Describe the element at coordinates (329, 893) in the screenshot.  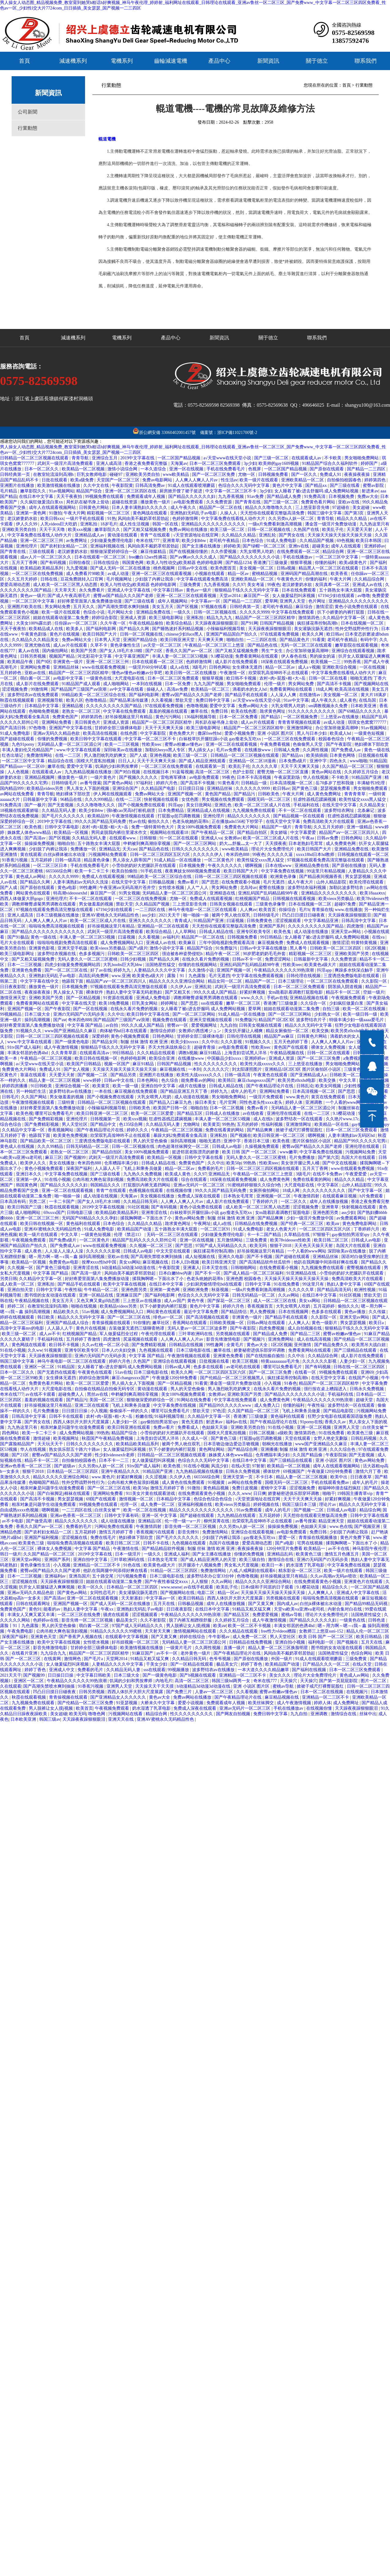
I see `亚洲精品久久久久久久久久久` at that location.